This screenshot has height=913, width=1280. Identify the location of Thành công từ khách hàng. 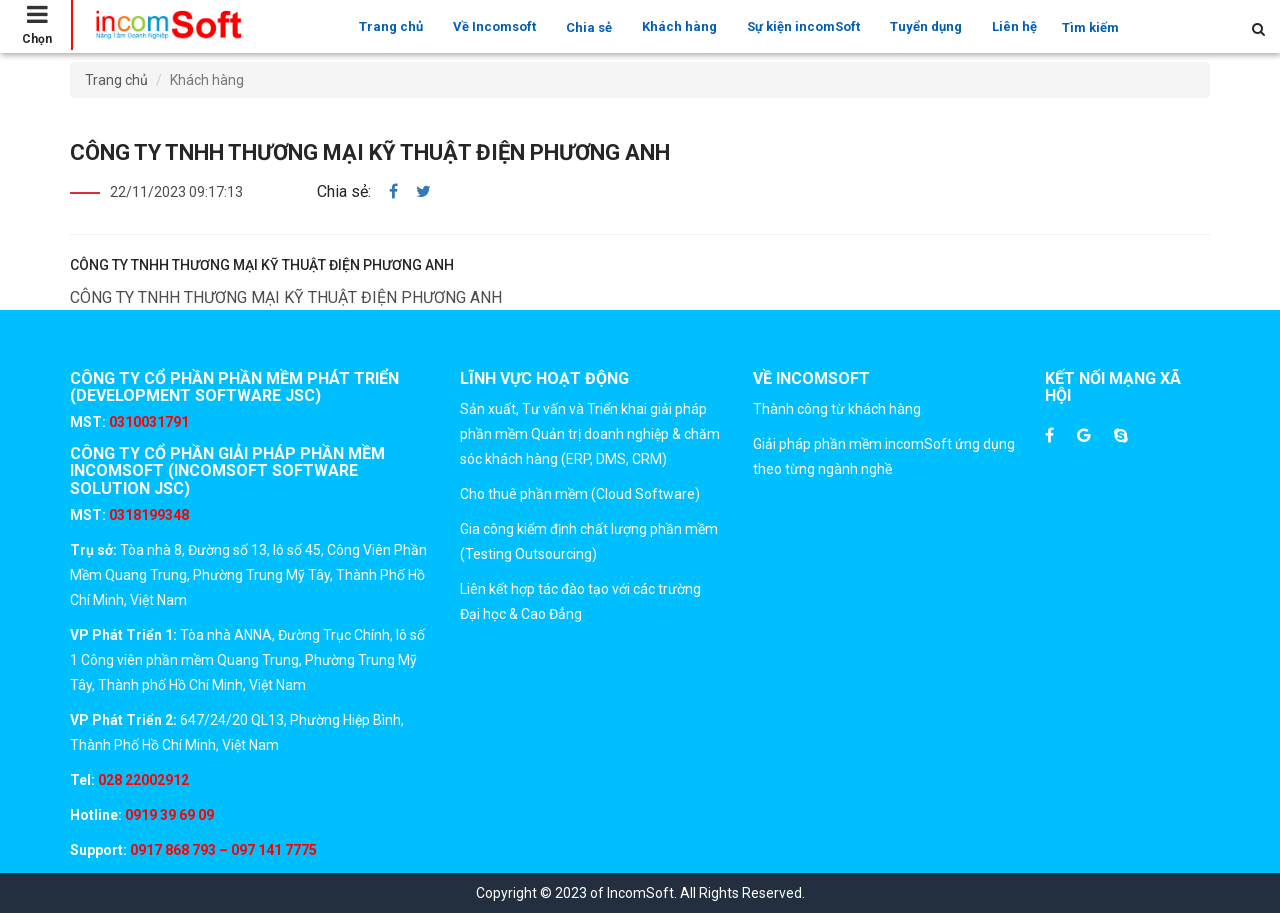
(837, 409).